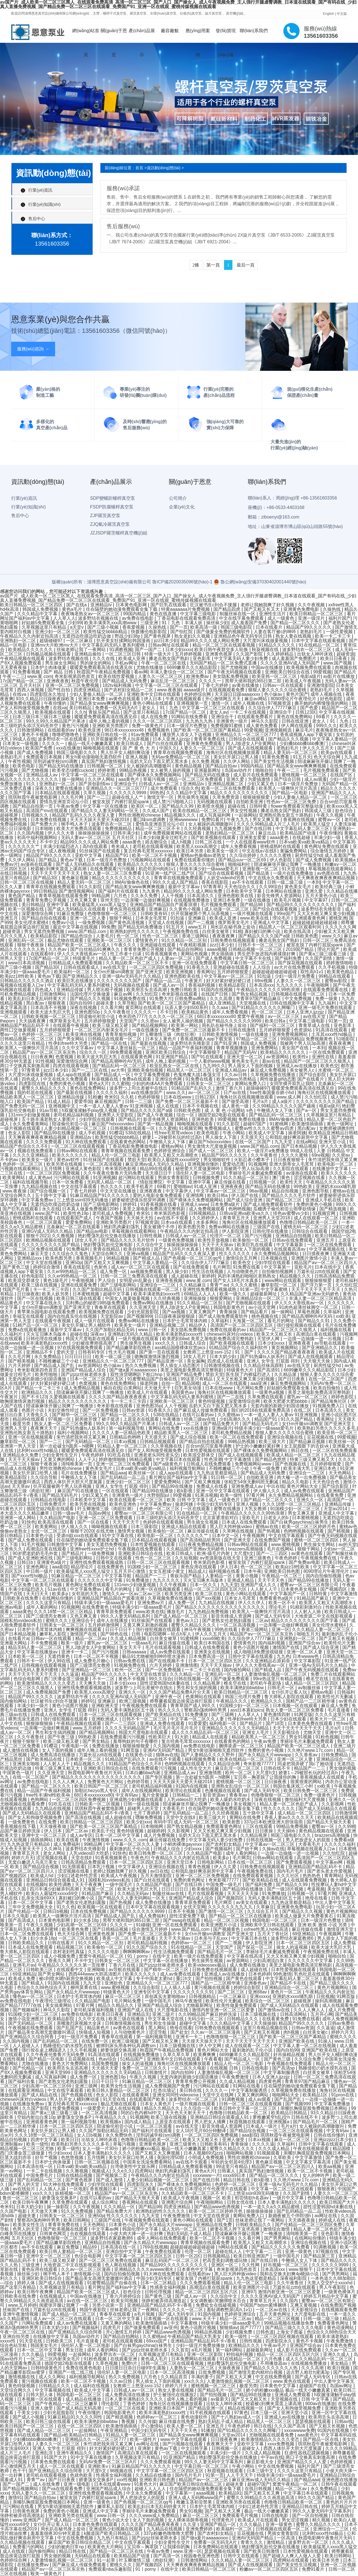 This screenshot has width=358, height=2576. What do you see at coordinates (172, 1137) in the screenshot?
I see `娇妻1～29被部长玩的经过高h` at bounding box center [172, 1137].